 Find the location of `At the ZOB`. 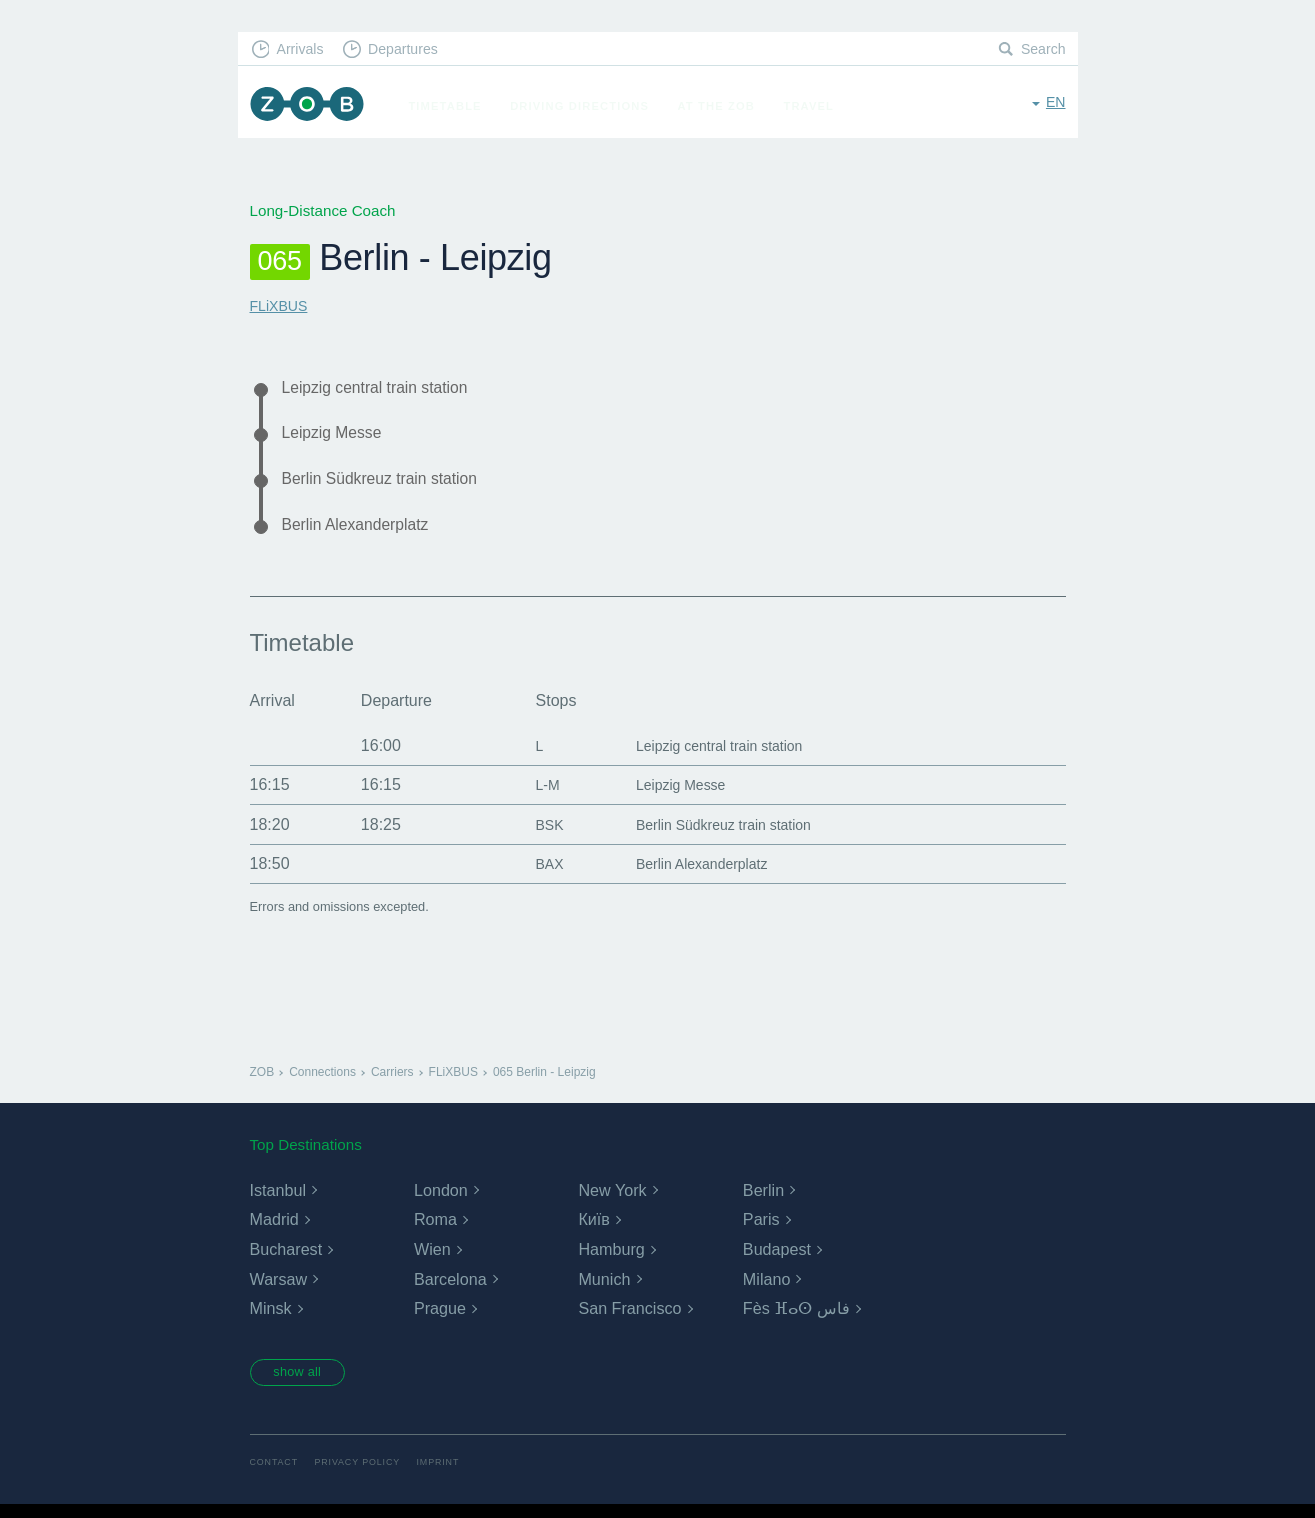

At the ZOB is located at coordinates (726, 106).